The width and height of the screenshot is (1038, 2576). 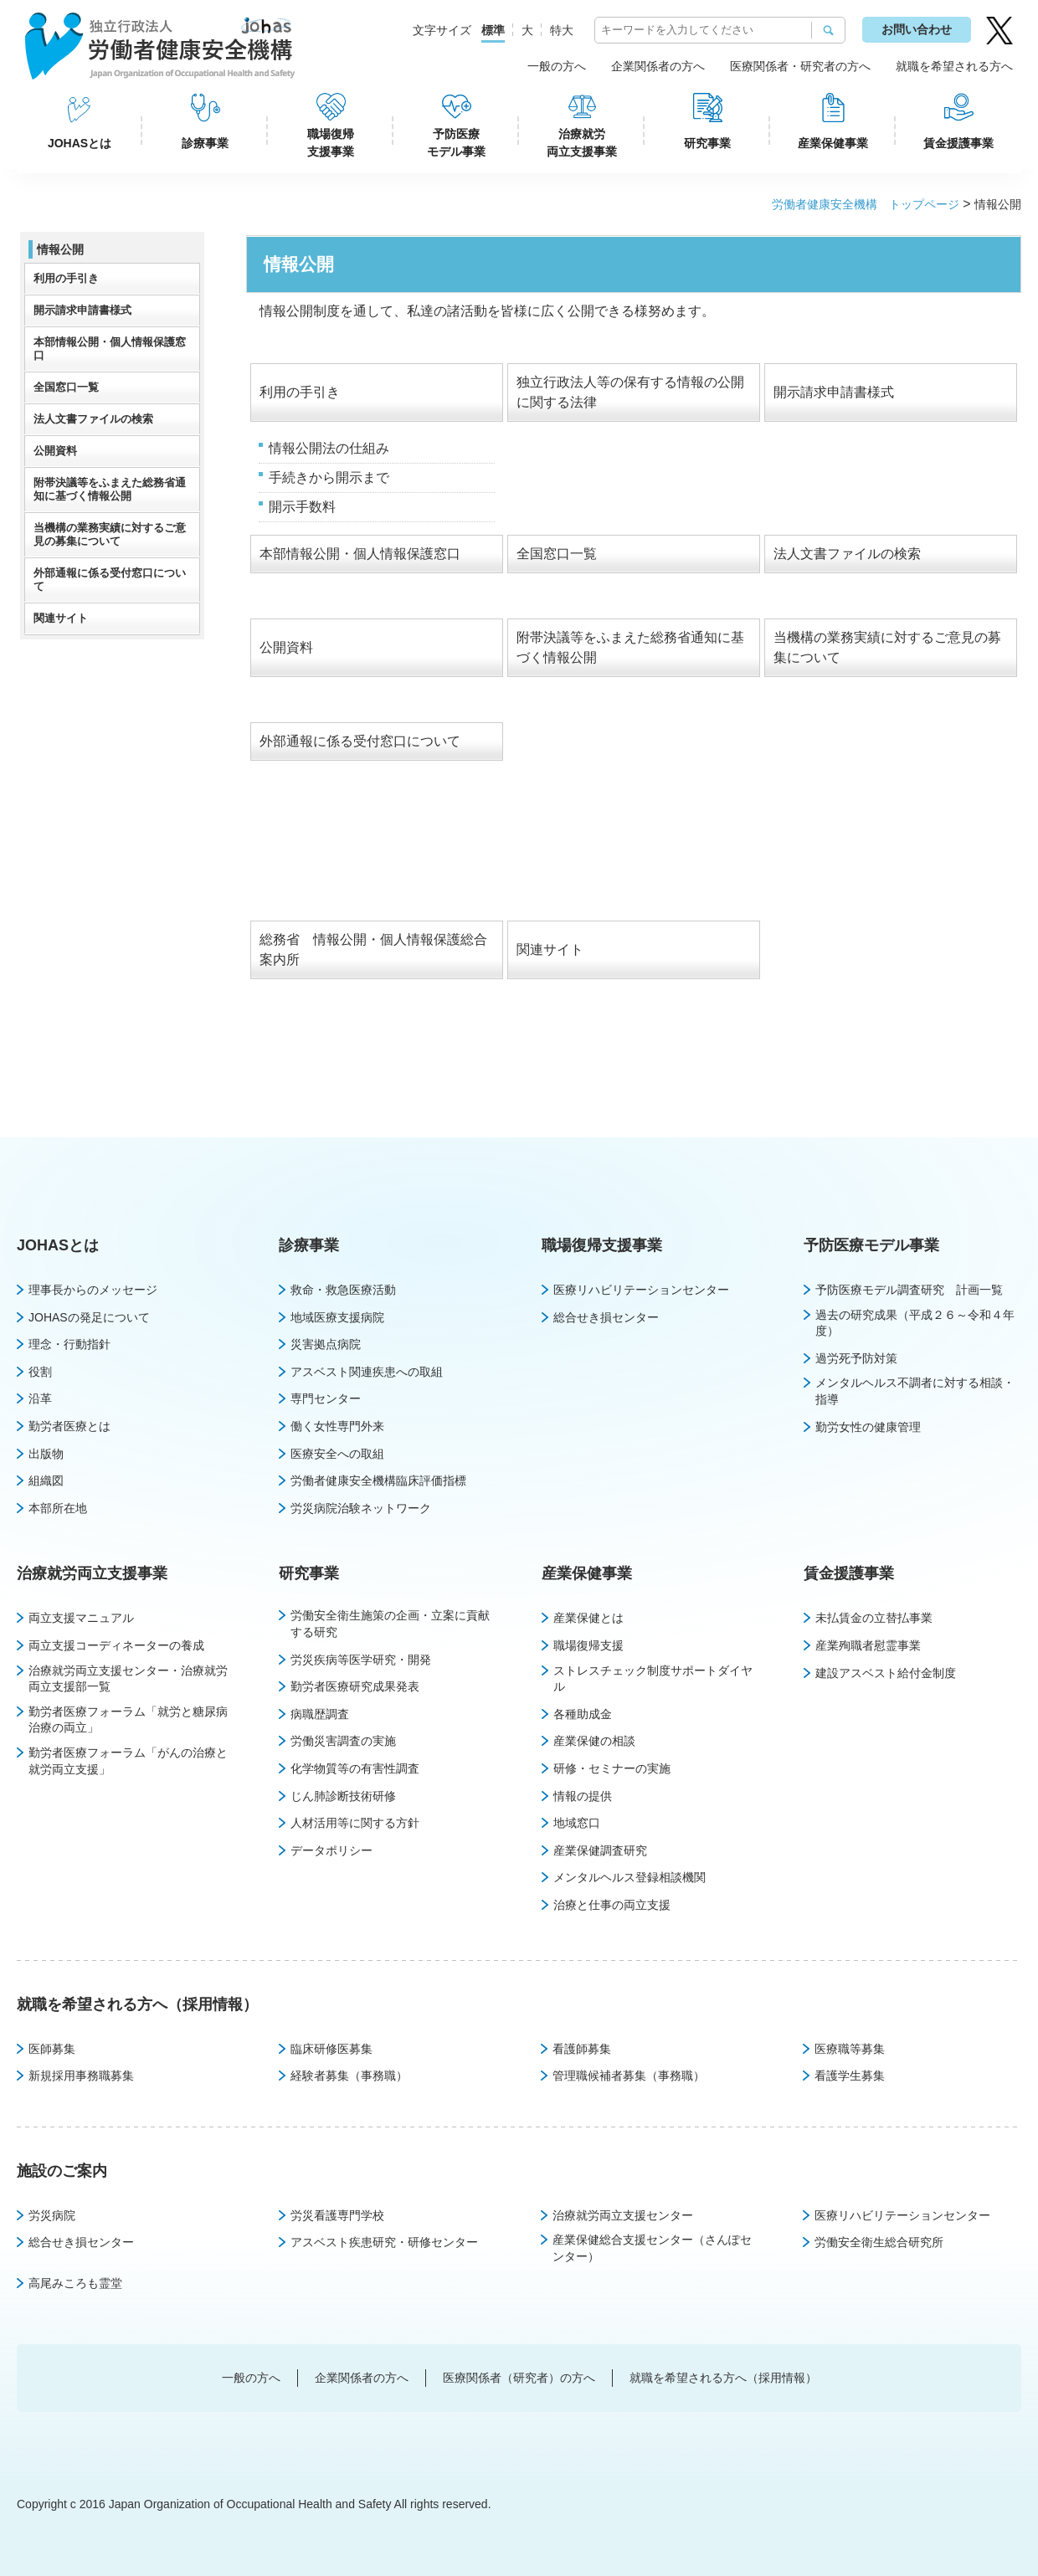 I want to click on 開示手数料, so click(x=302, y=507).